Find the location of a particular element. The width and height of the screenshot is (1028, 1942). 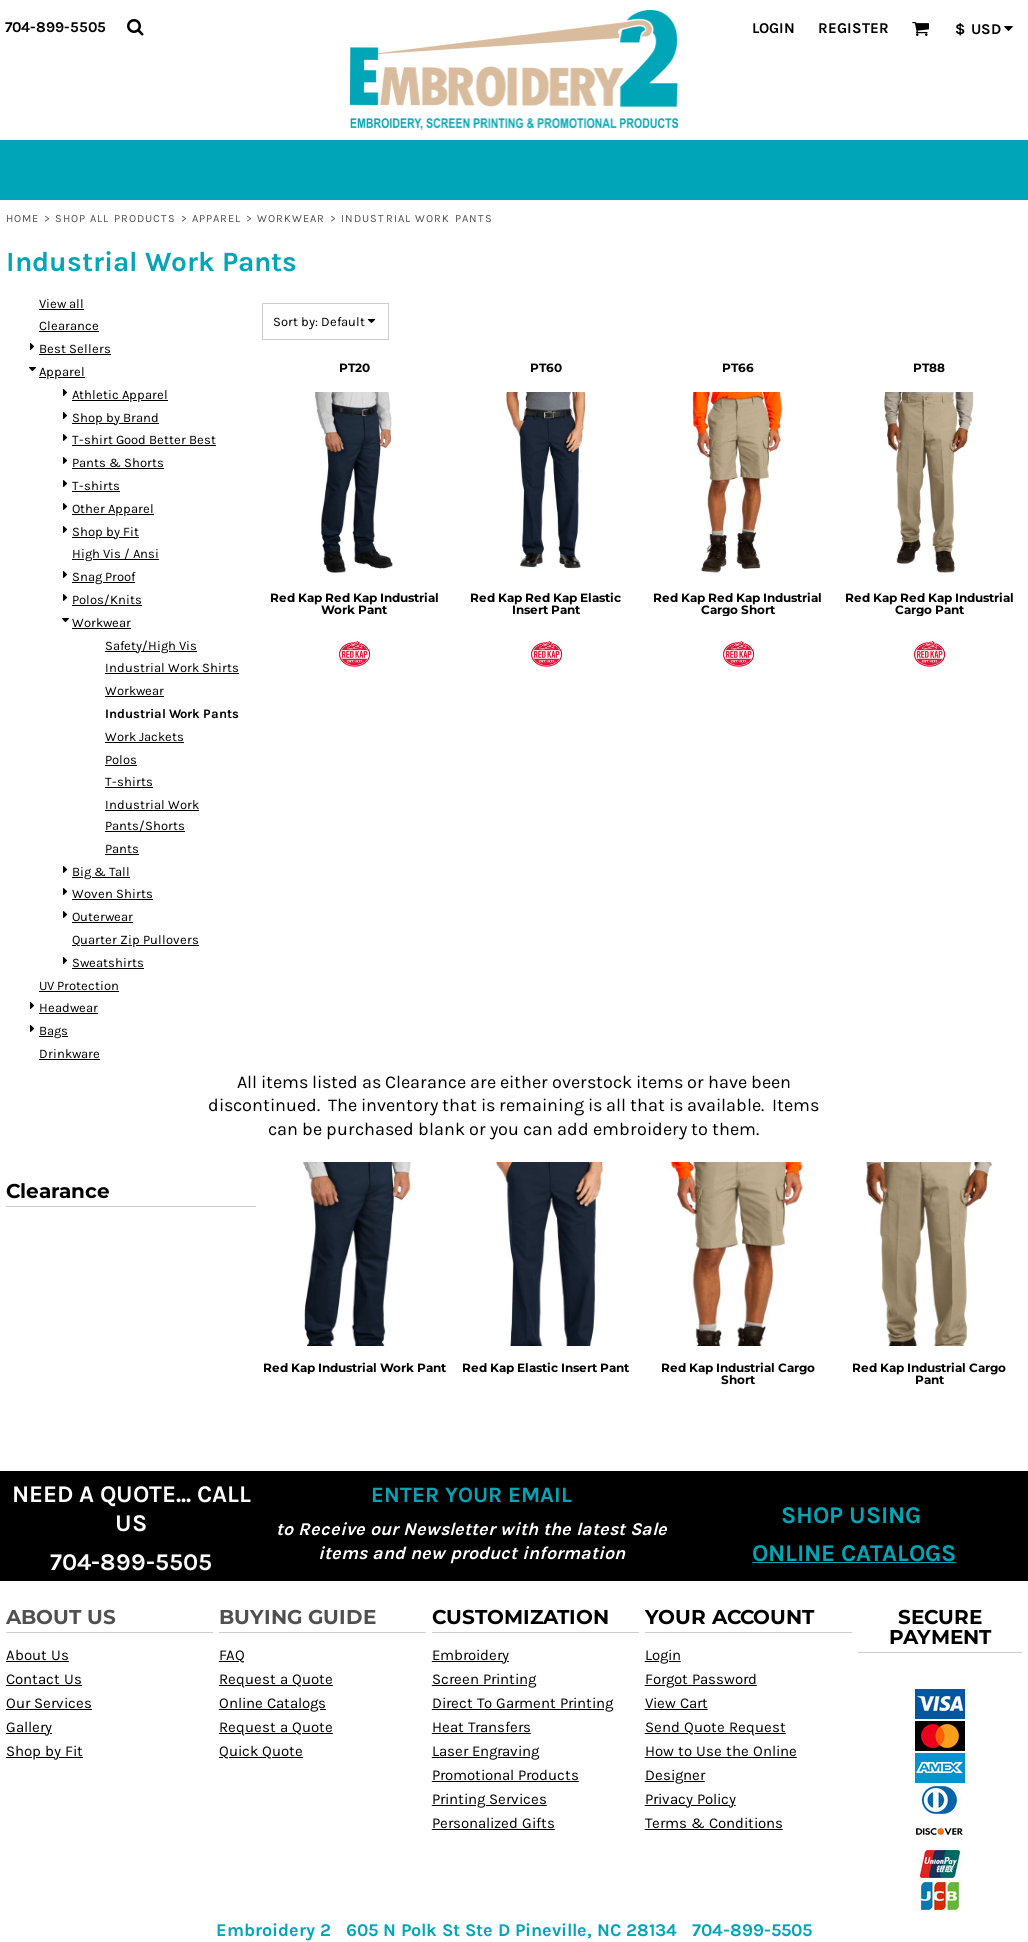

[button] is located at coordinates (135, 27).